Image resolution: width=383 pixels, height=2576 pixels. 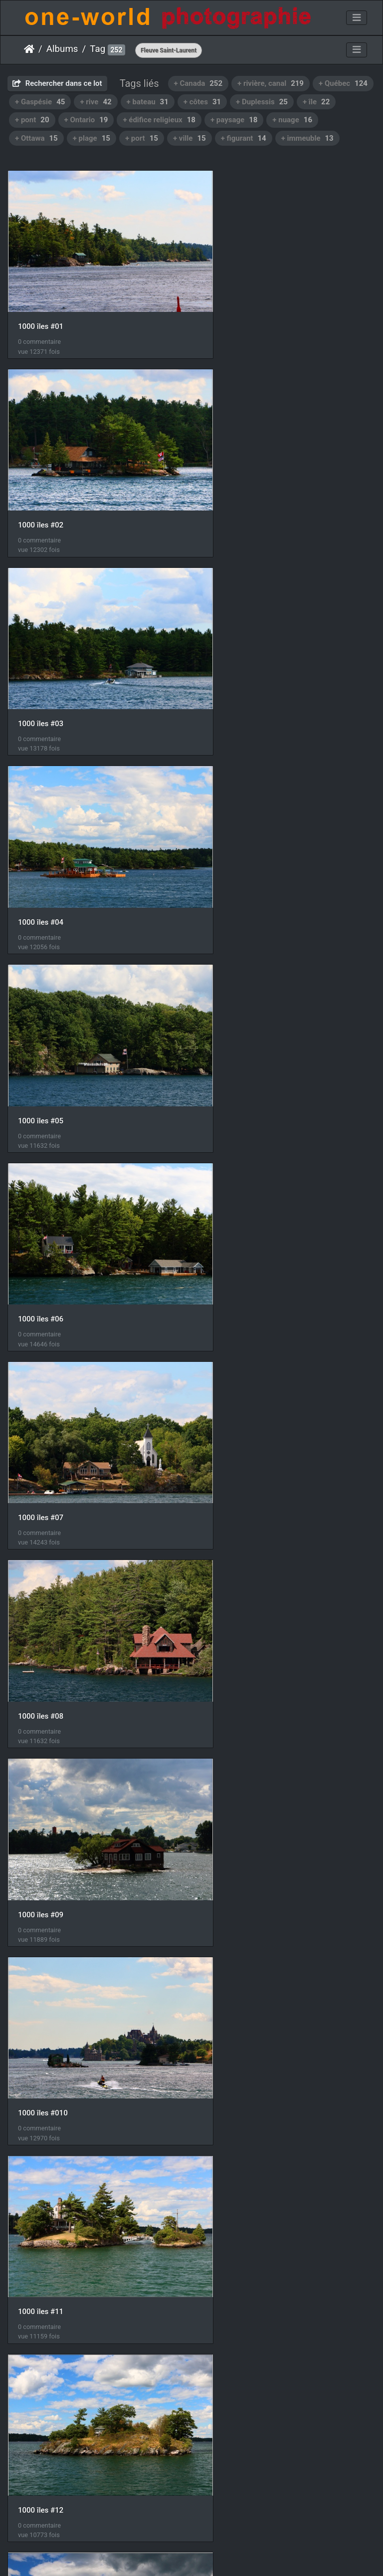 What do you see at coordinates (262, 1555) in the screenshot?
I see `Kingston, vue depuis le fort #02` at bounding box center [262, 1555].